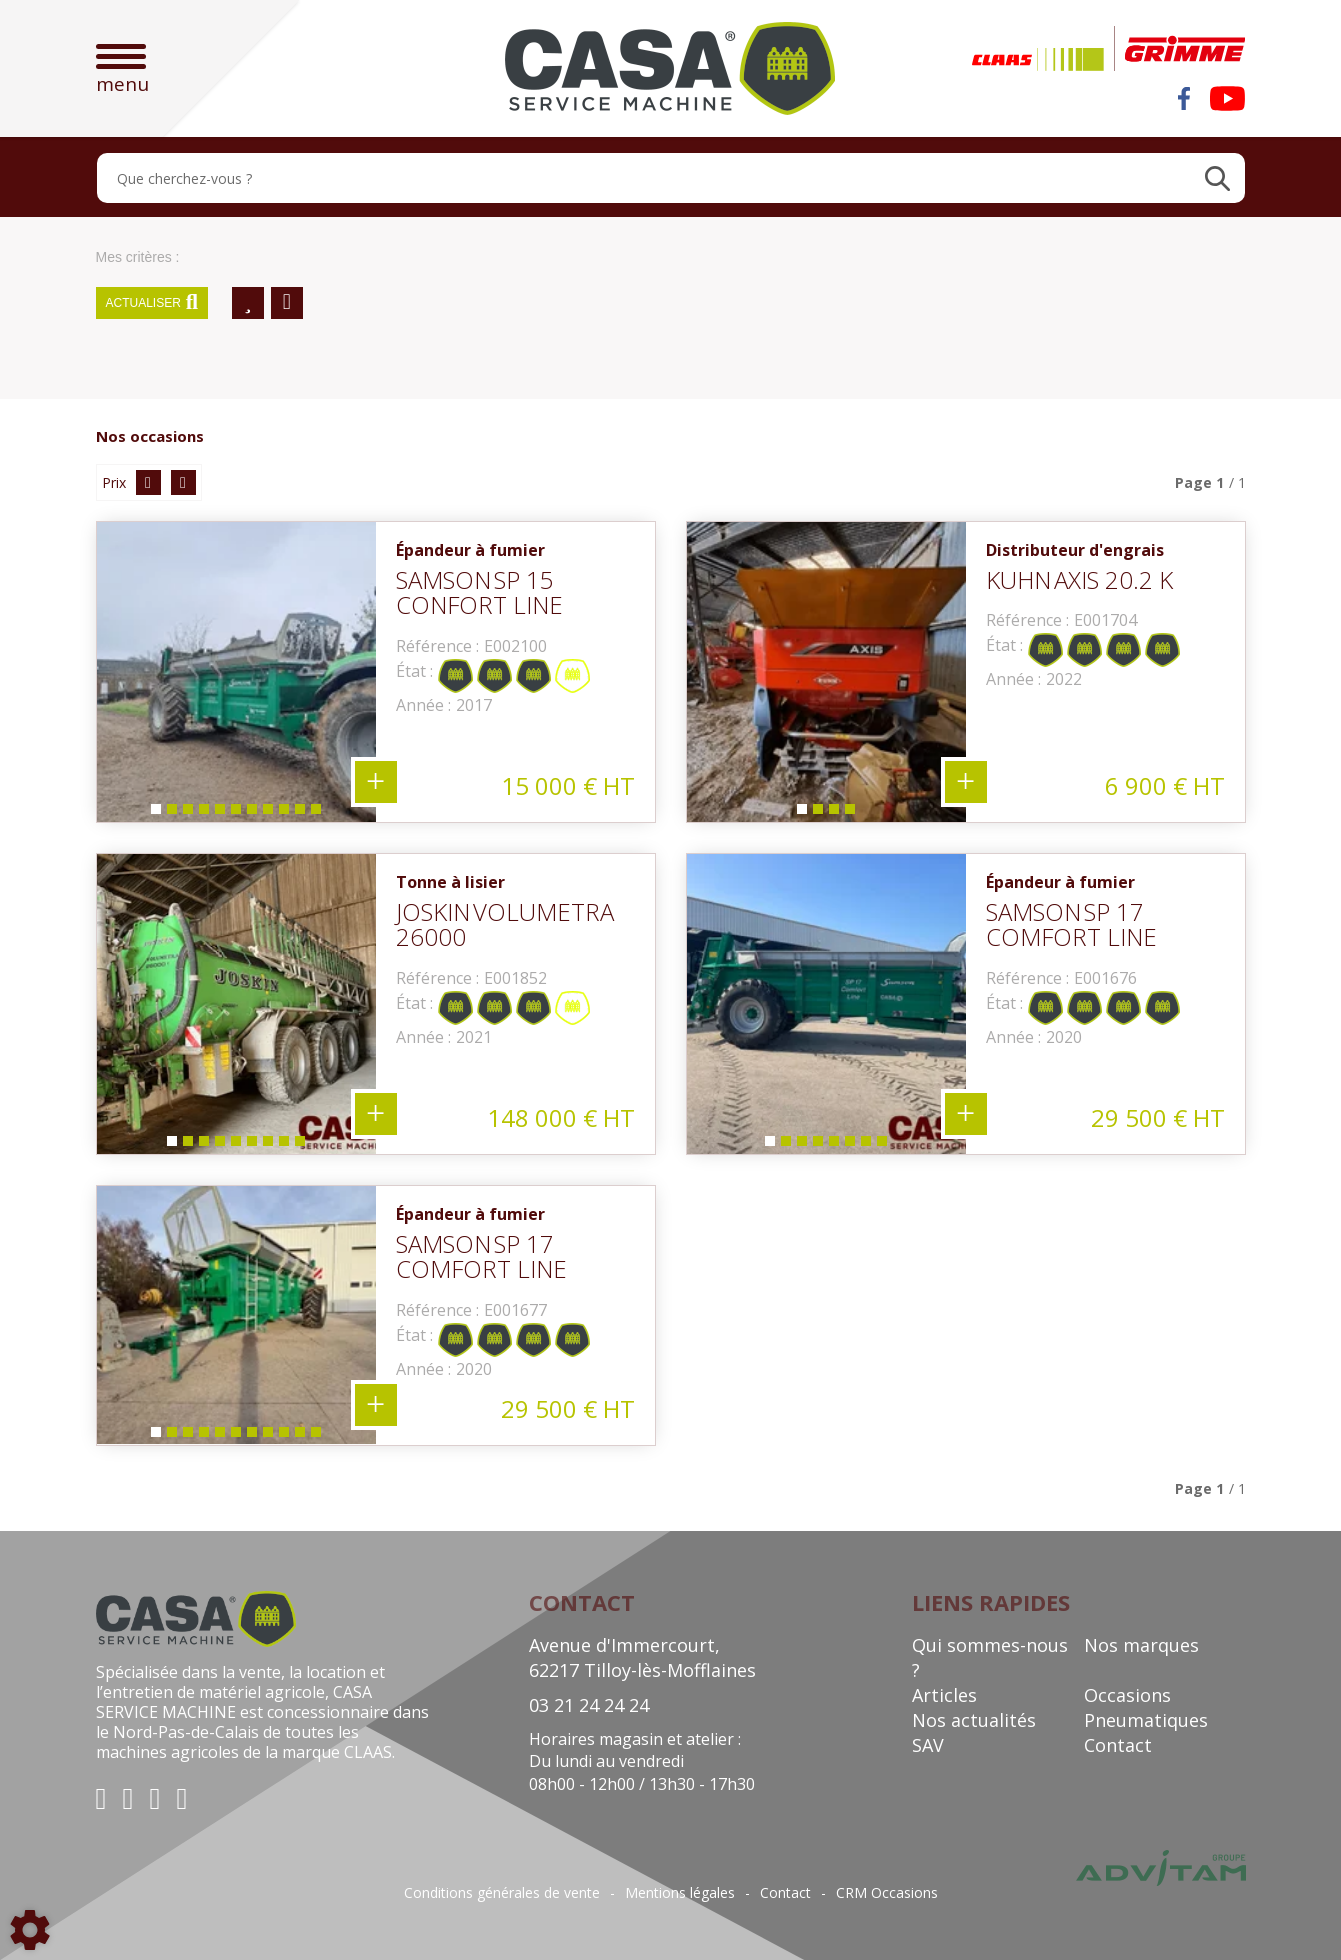  What do you see at coordinates (152, 303) in the screenshot?
I see `Actualiser` at bounding box center [152, 303].